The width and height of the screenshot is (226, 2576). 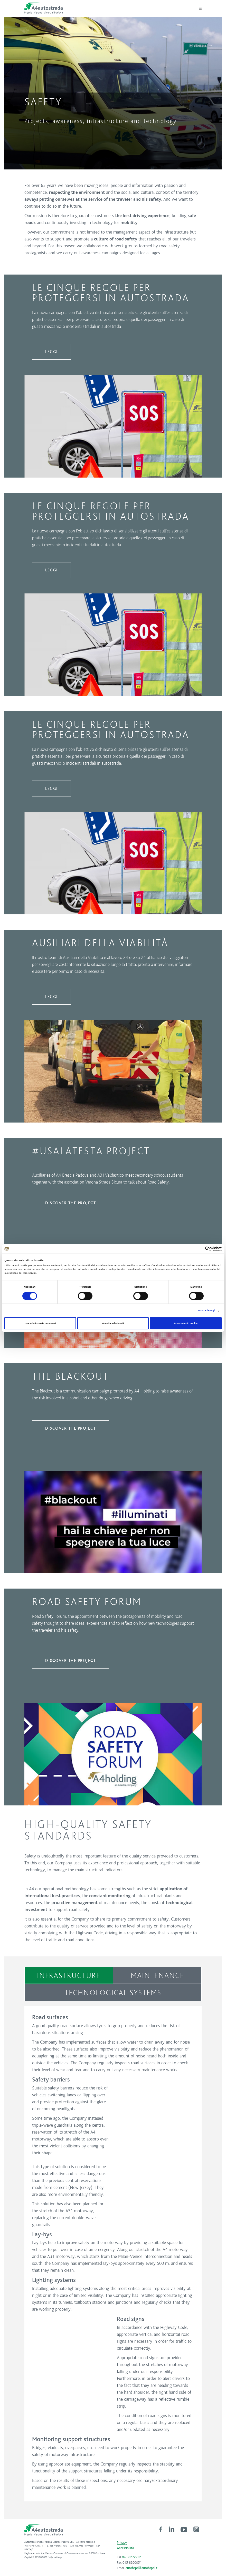 I want to click on Accessibilità, so click(x=125, y=2548).